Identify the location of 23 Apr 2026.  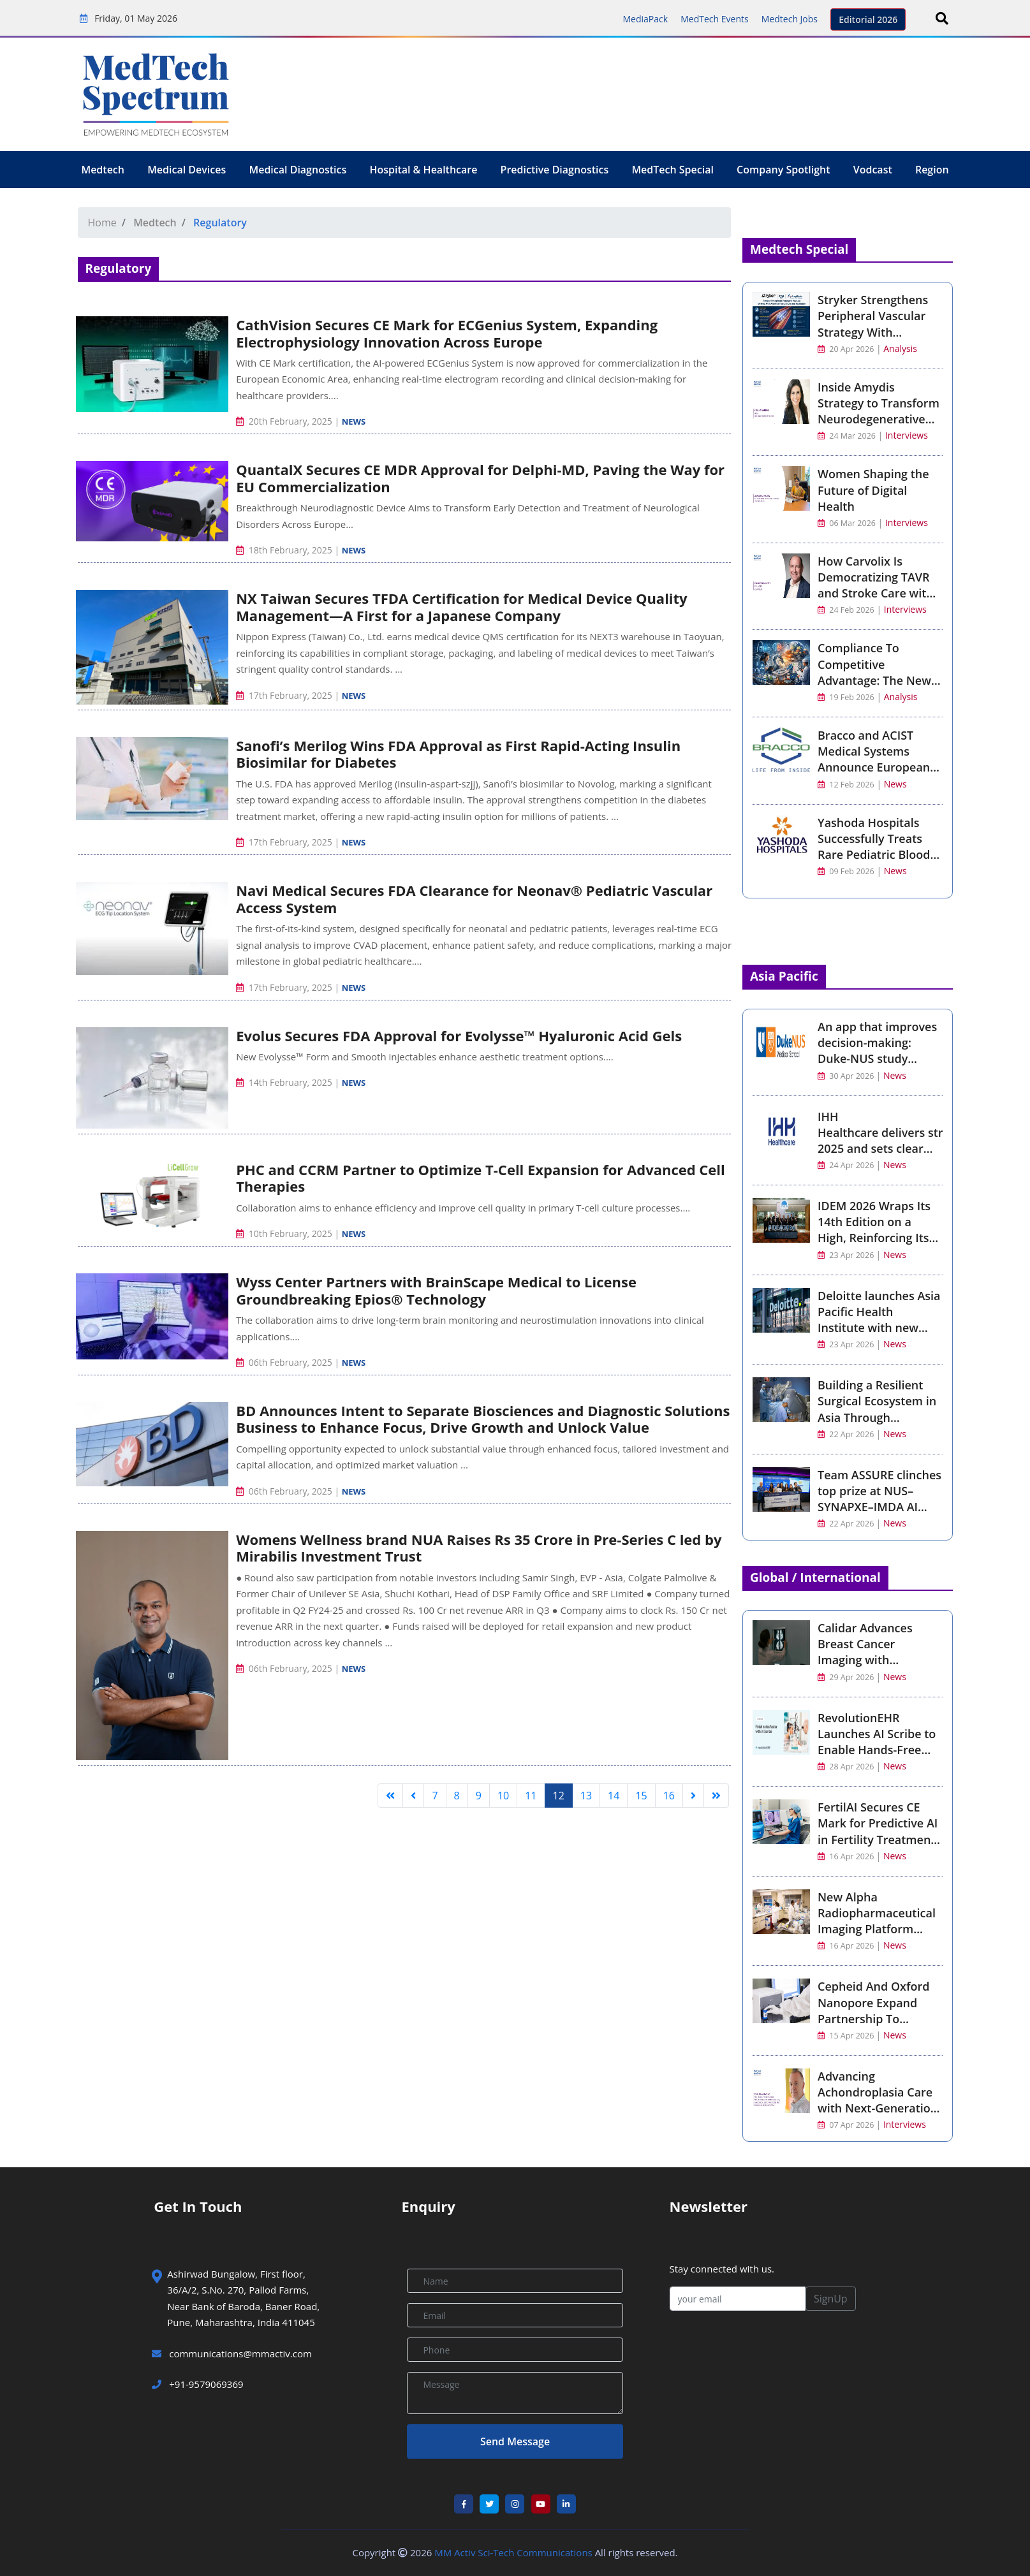
(847, 1255).